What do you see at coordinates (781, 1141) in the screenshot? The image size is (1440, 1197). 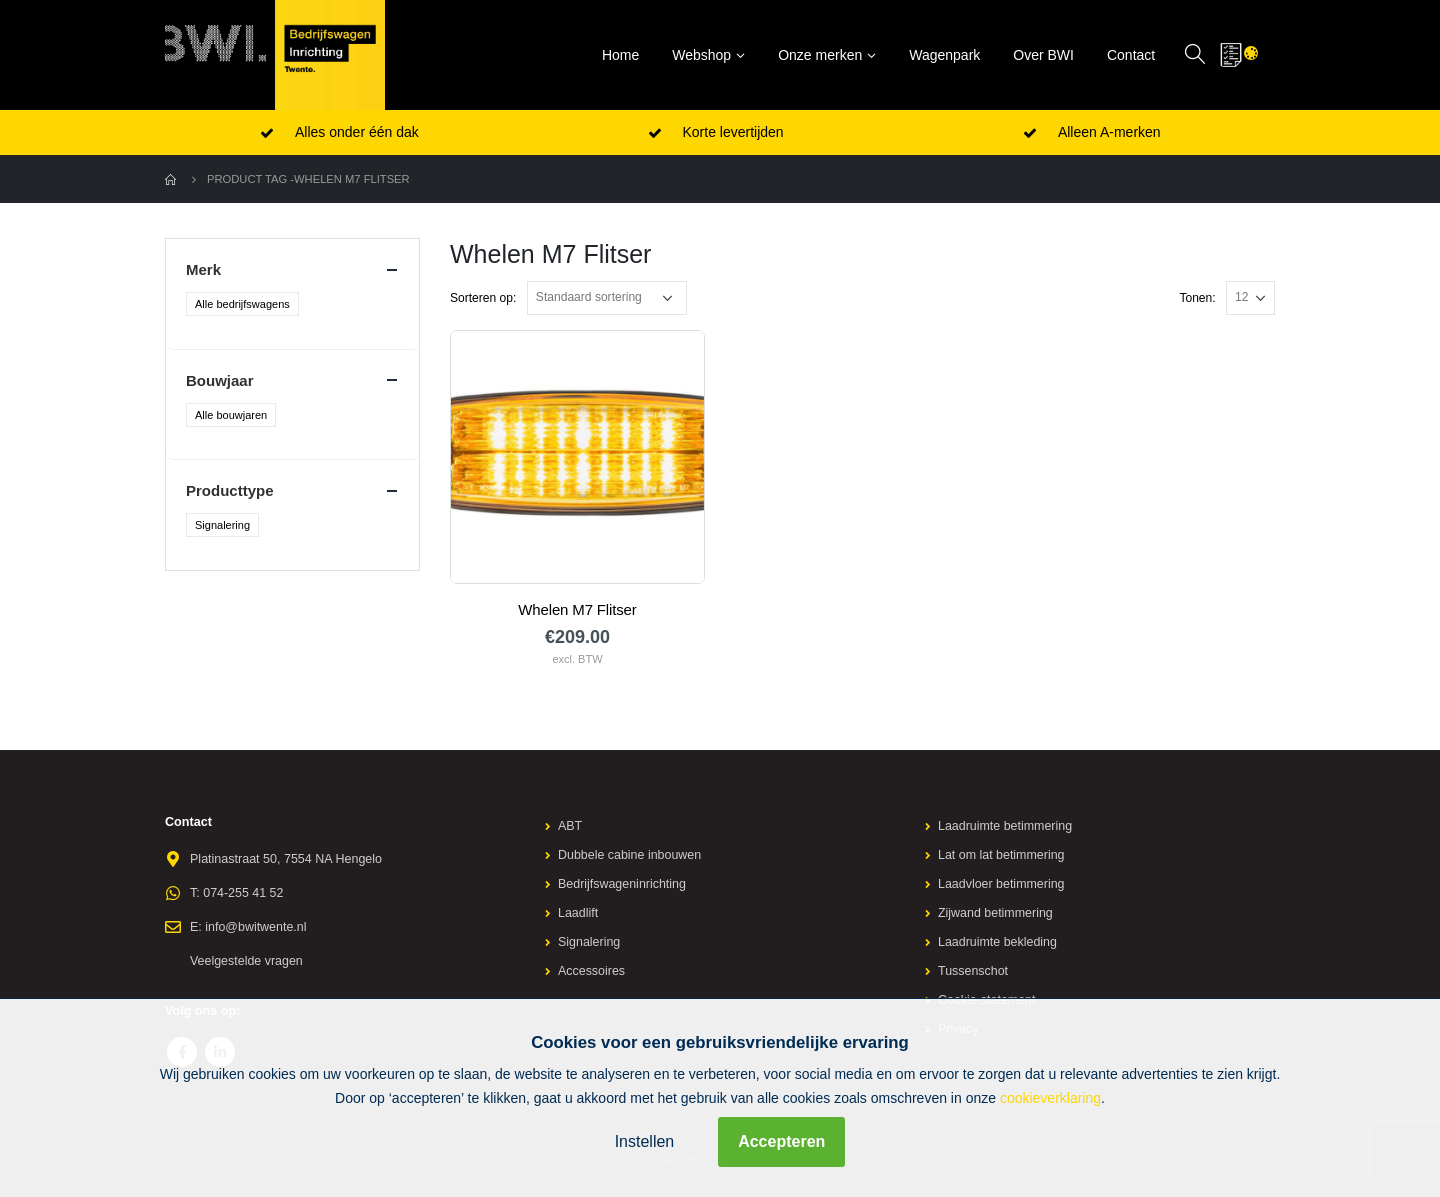 I see `Accepteren` at bounding box center [781, 1141].